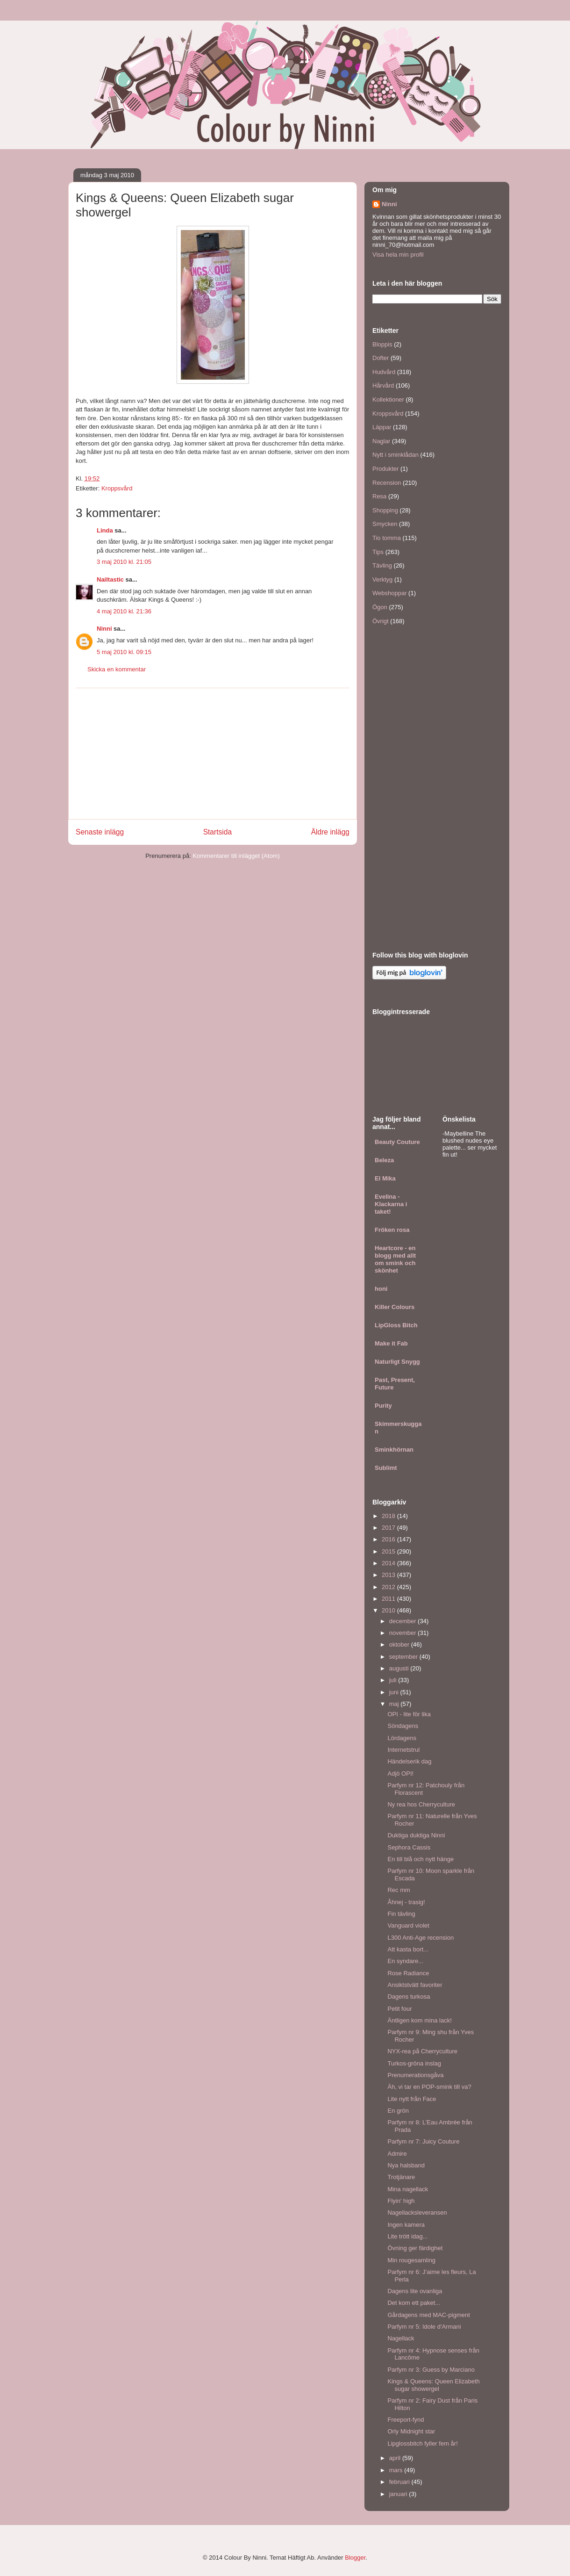 The height and width of the screenshot is (2576, 570). I want to click on augusti, so click(400, 1668).